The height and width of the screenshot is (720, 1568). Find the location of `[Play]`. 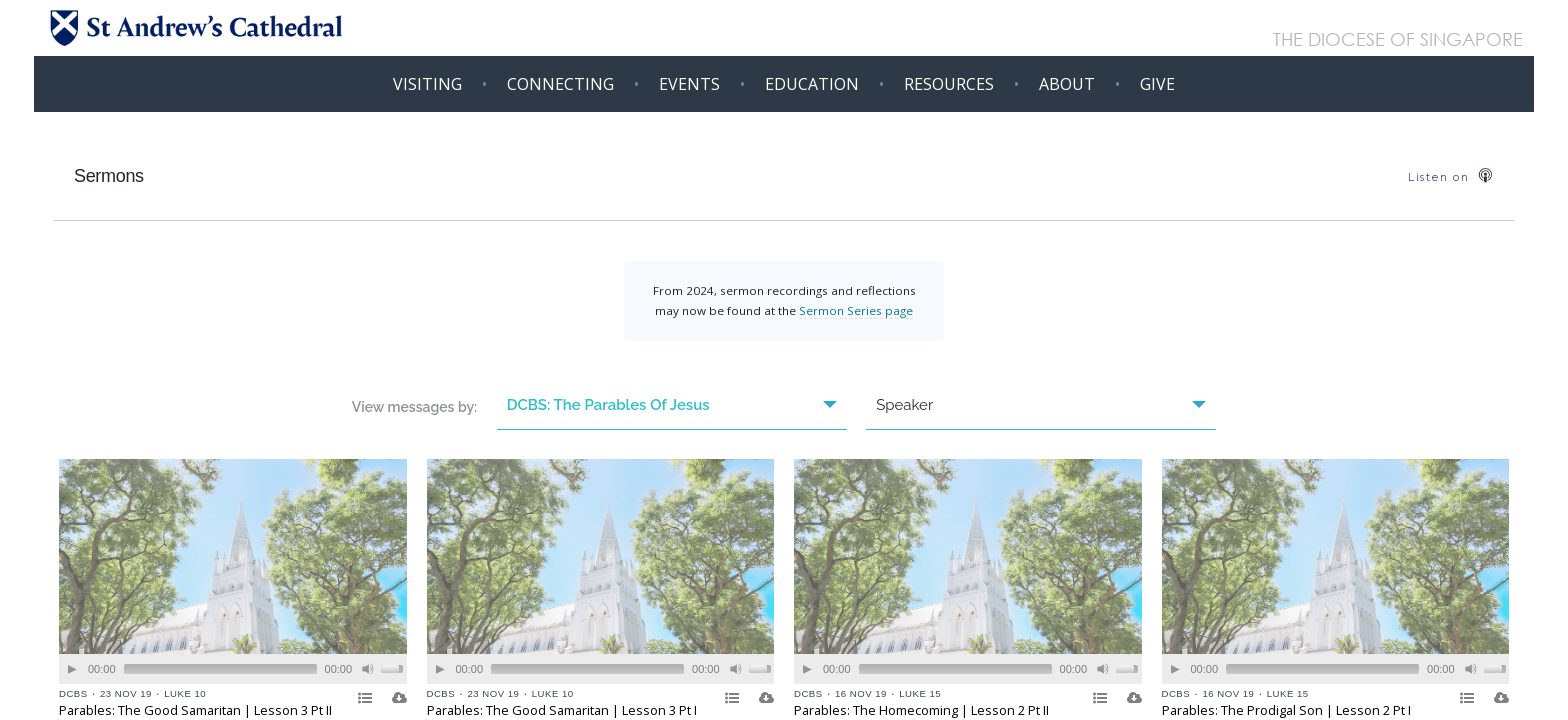

[Play] is located at coordinates (72, 669).